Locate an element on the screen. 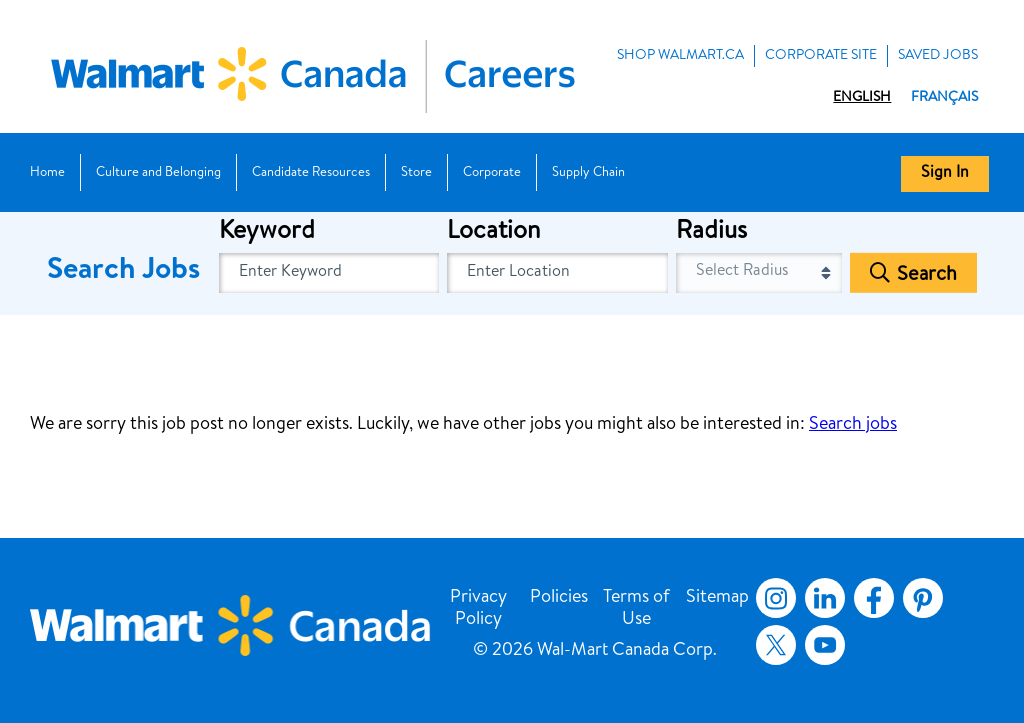 The width and height of the screenshot is (1024, 723). Pinterest is located at coordinates (923, 598).